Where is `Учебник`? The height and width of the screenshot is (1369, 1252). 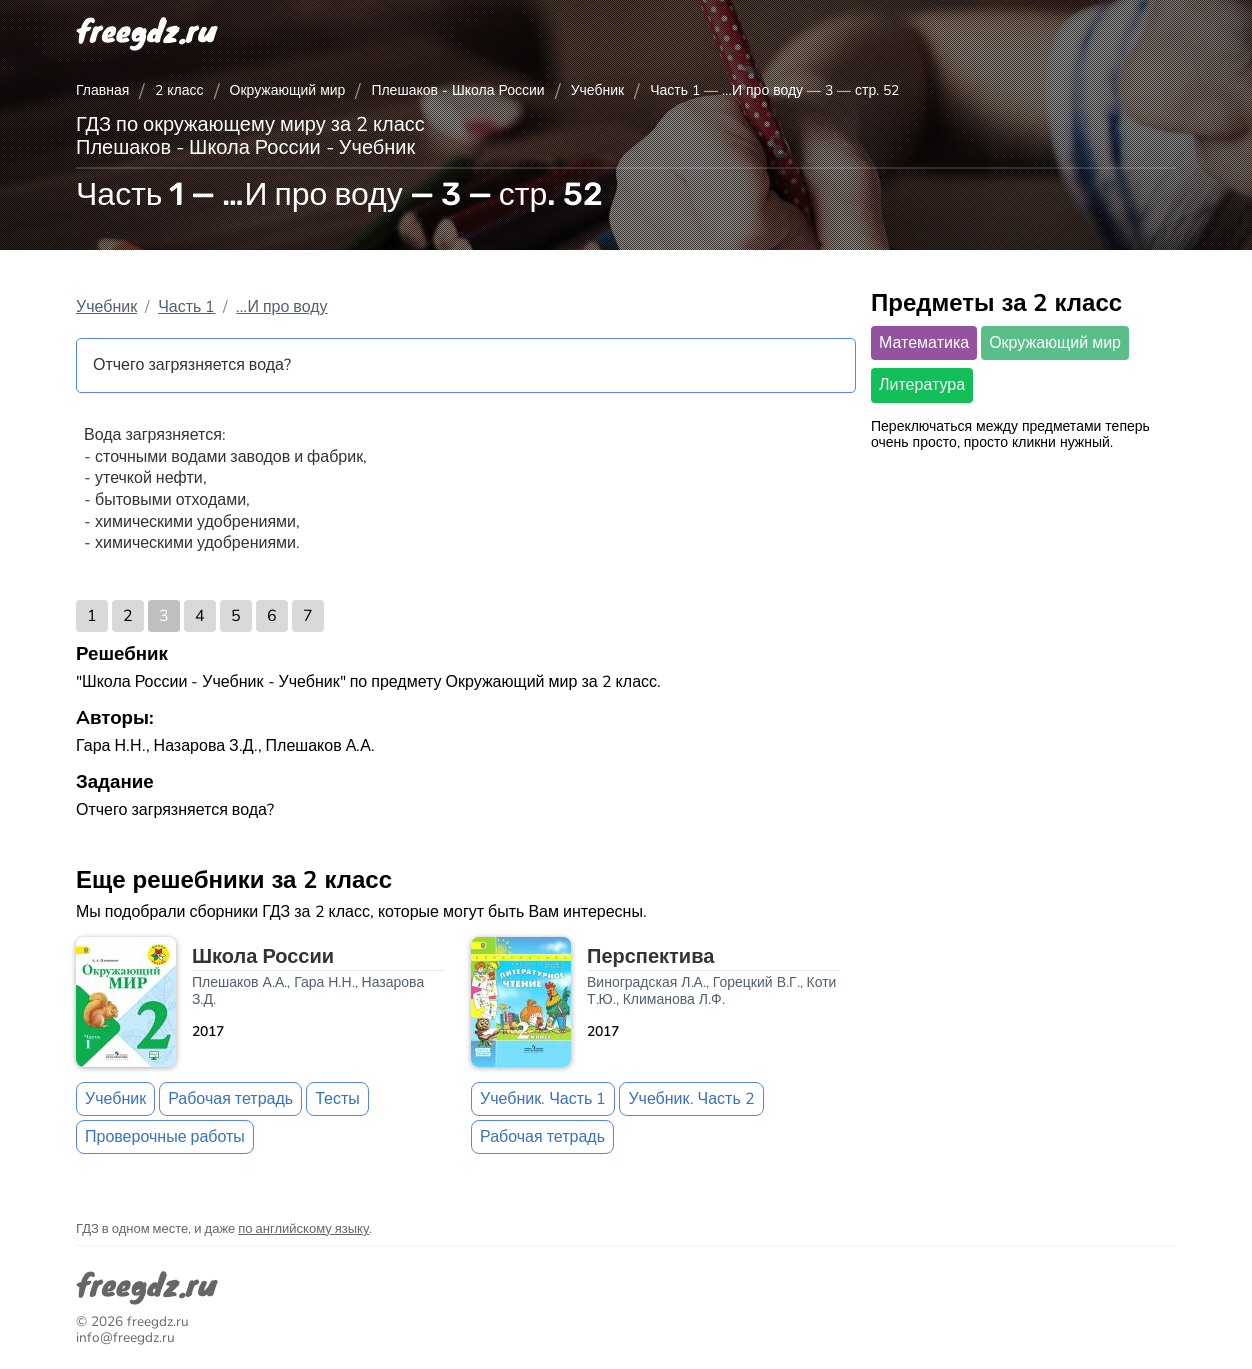
Учебник is located at coordinates (598, 90).